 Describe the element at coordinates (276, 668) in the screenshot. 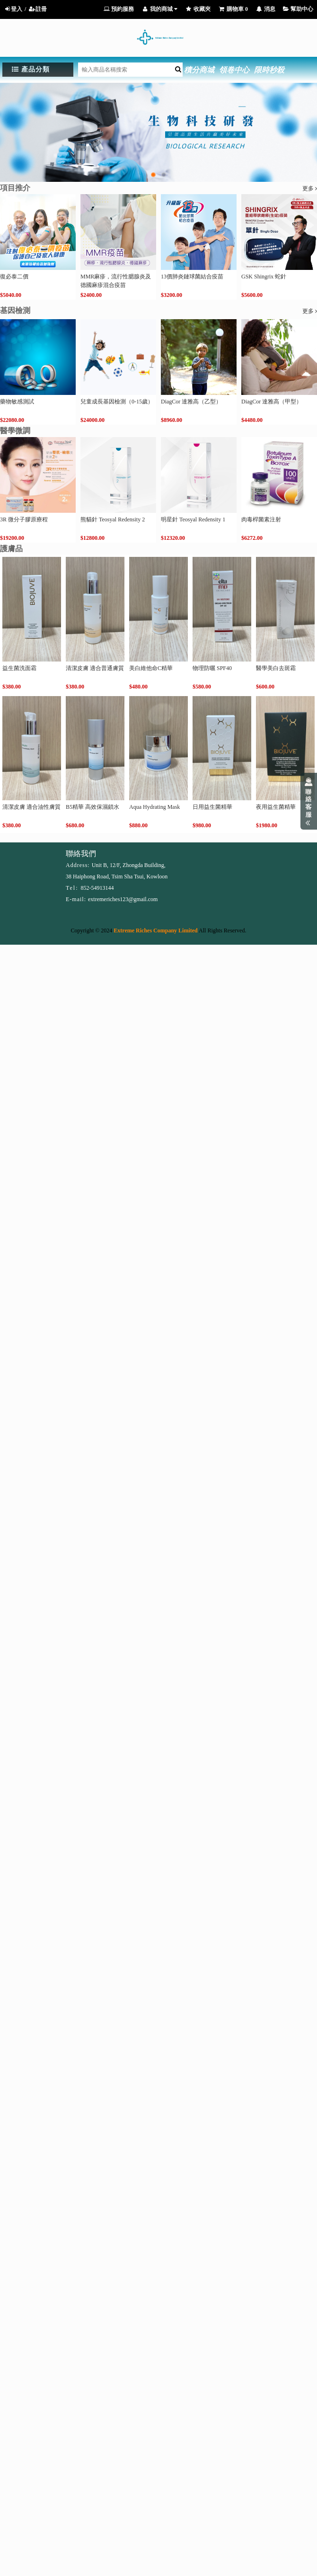

I see `醫學美白去斑霜` at that location.